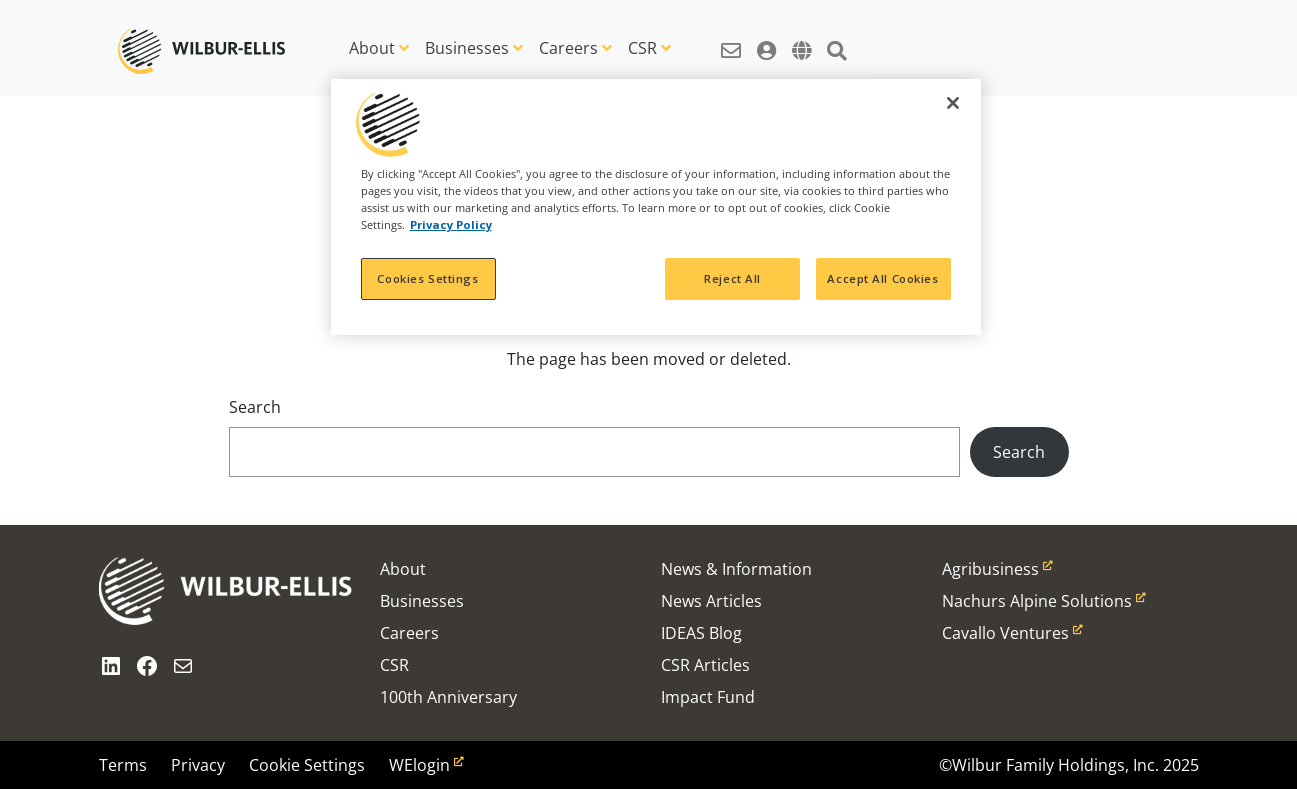 This screenshot has width=1297, height=789. I want to click on Reject All, so click(732, 278).